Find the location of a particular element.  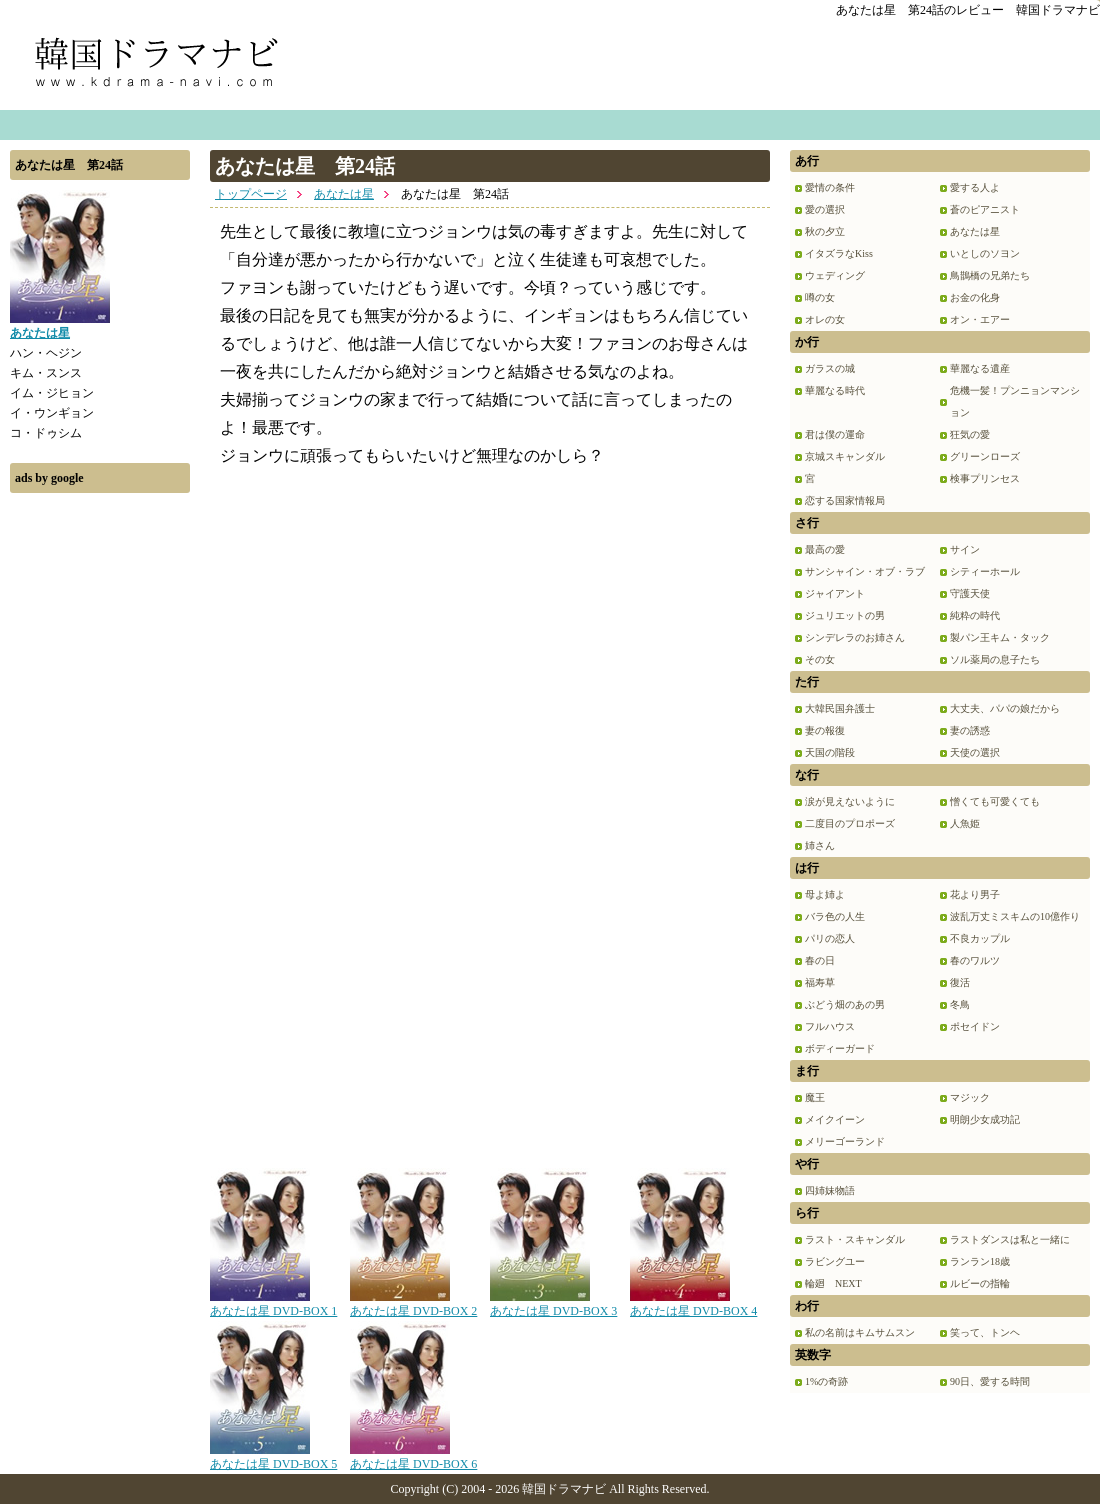

メイクイーン is located at coordinates (835, 1119).